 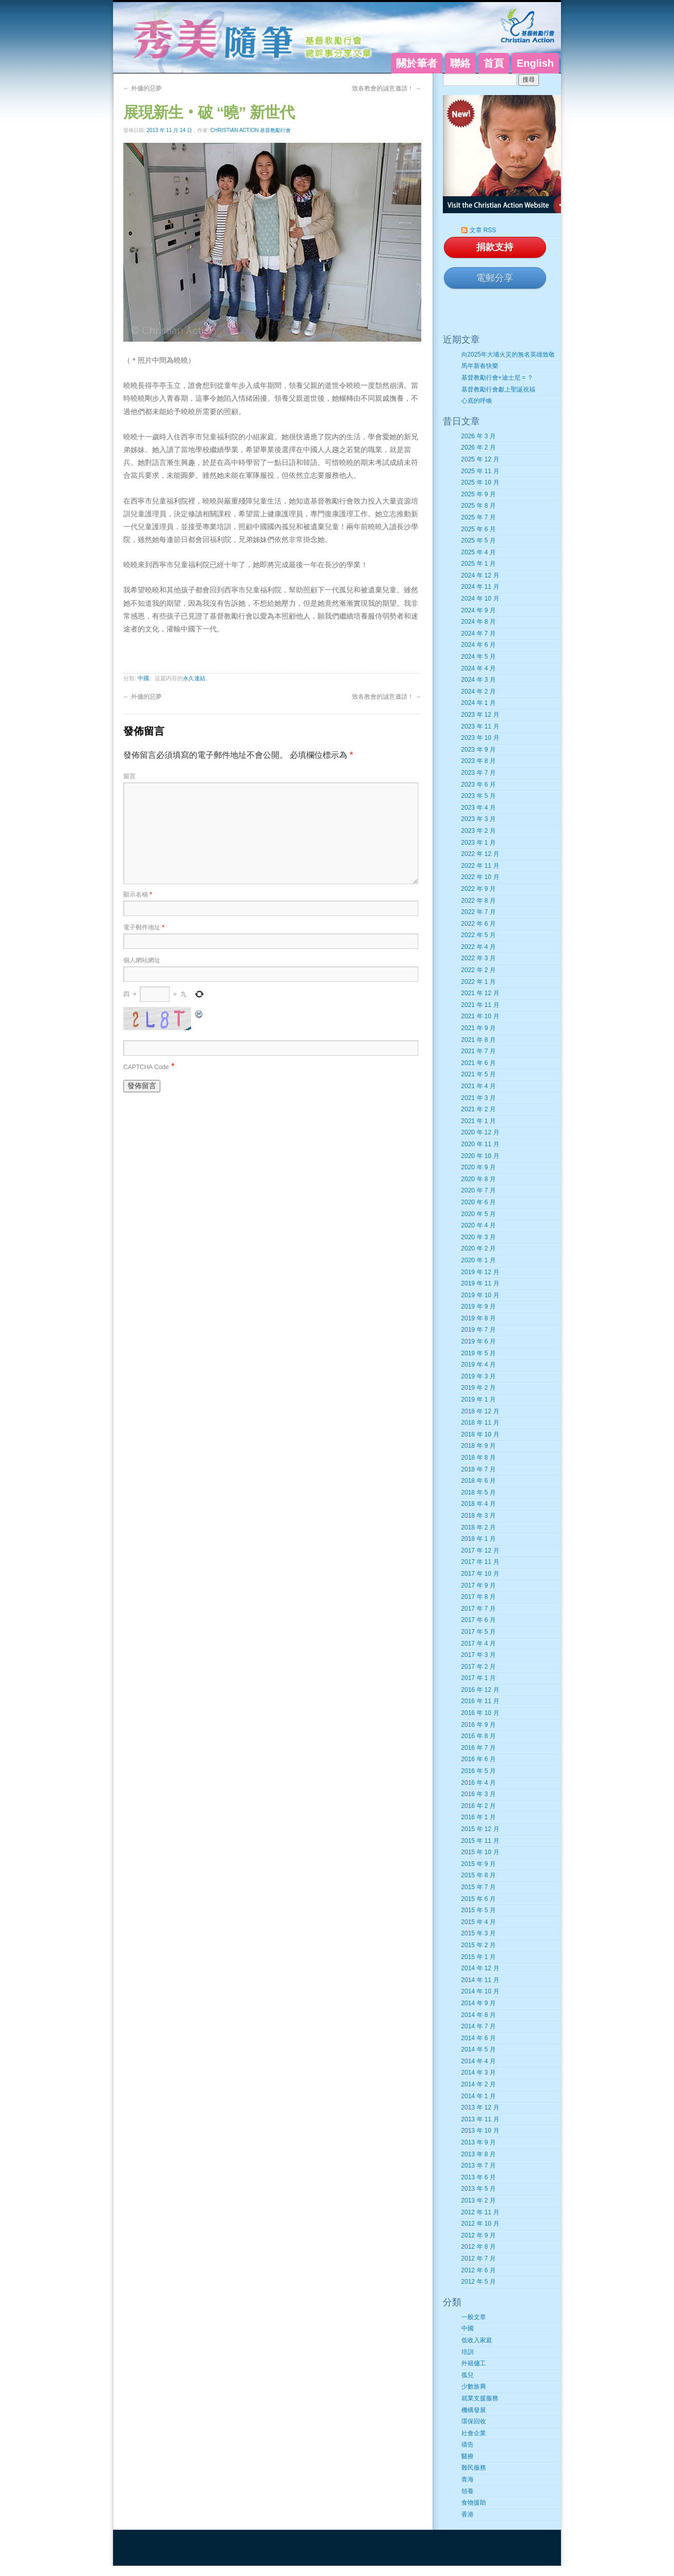 What do you see at coordinates (478, 1957) in the screenshot?
I see `2015 年 1 月` at bounding box center [478, 1957].